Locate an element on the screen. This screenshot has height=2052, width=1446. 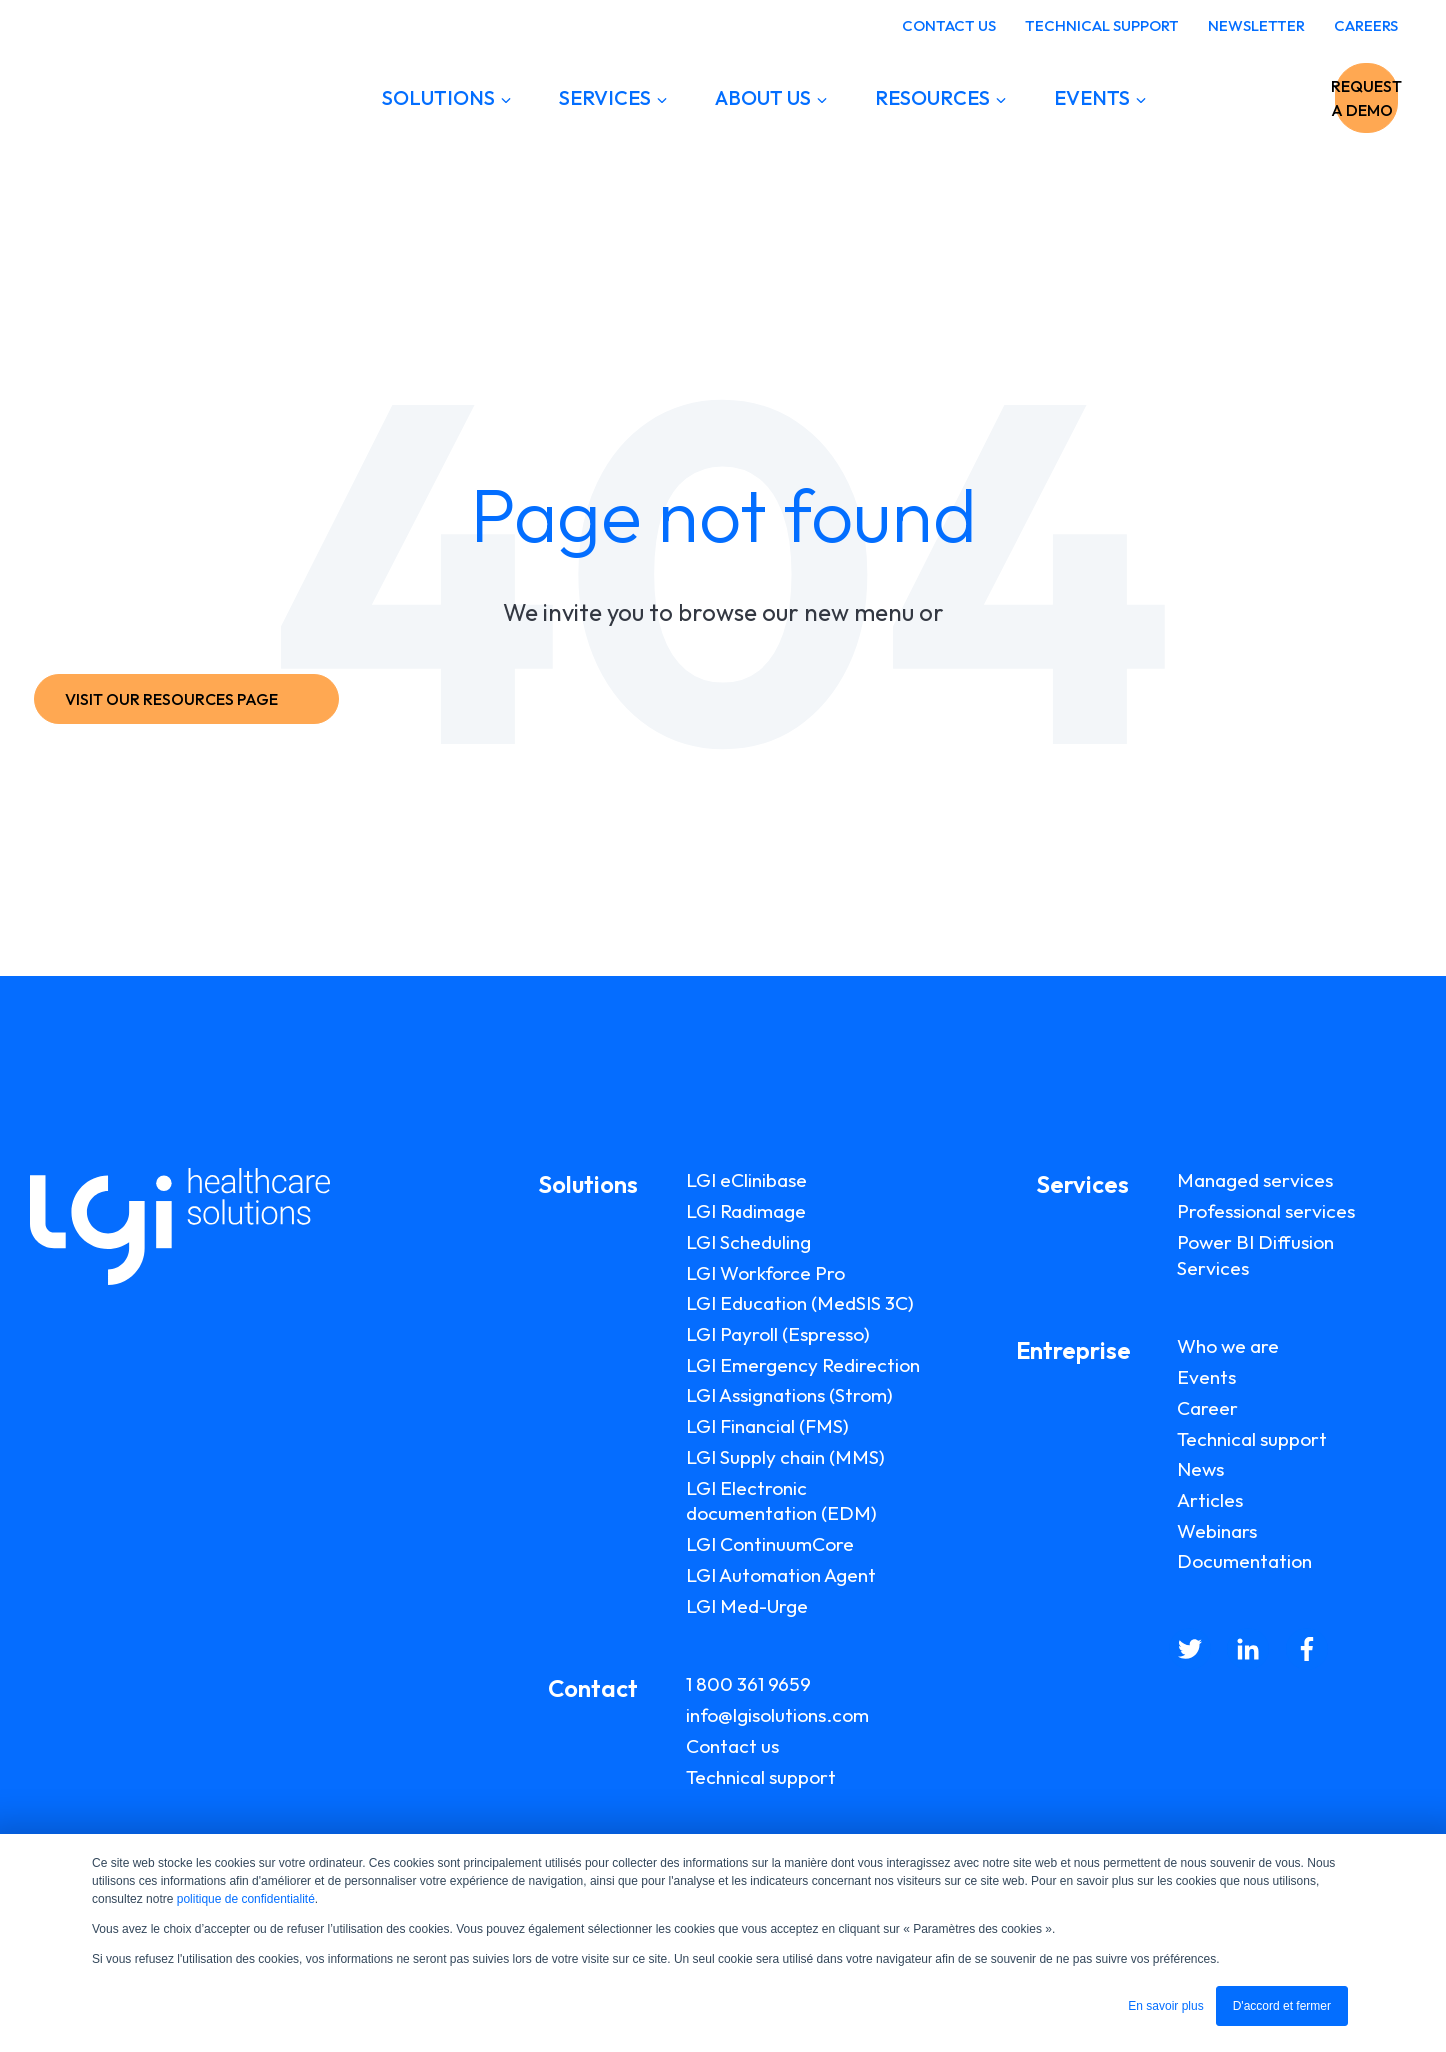
LGI Electronic documentation (EDM) is located at coordinates (781, 1501).